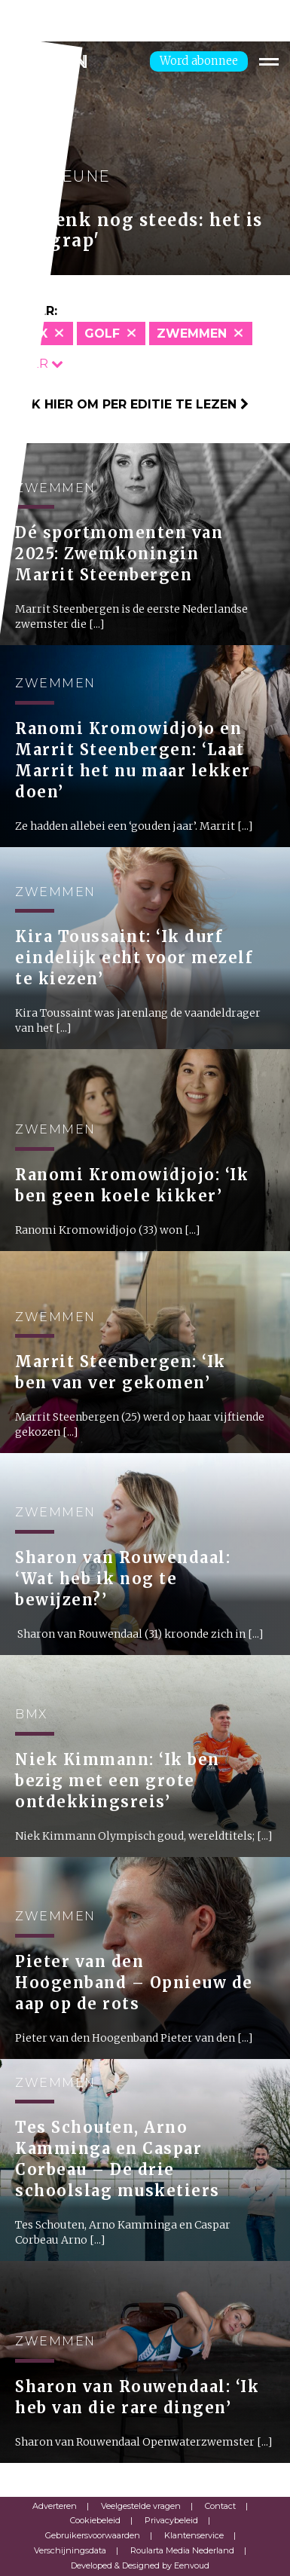  I want to click on Developed & Designed by Eenvoud, so click(140, 2565).